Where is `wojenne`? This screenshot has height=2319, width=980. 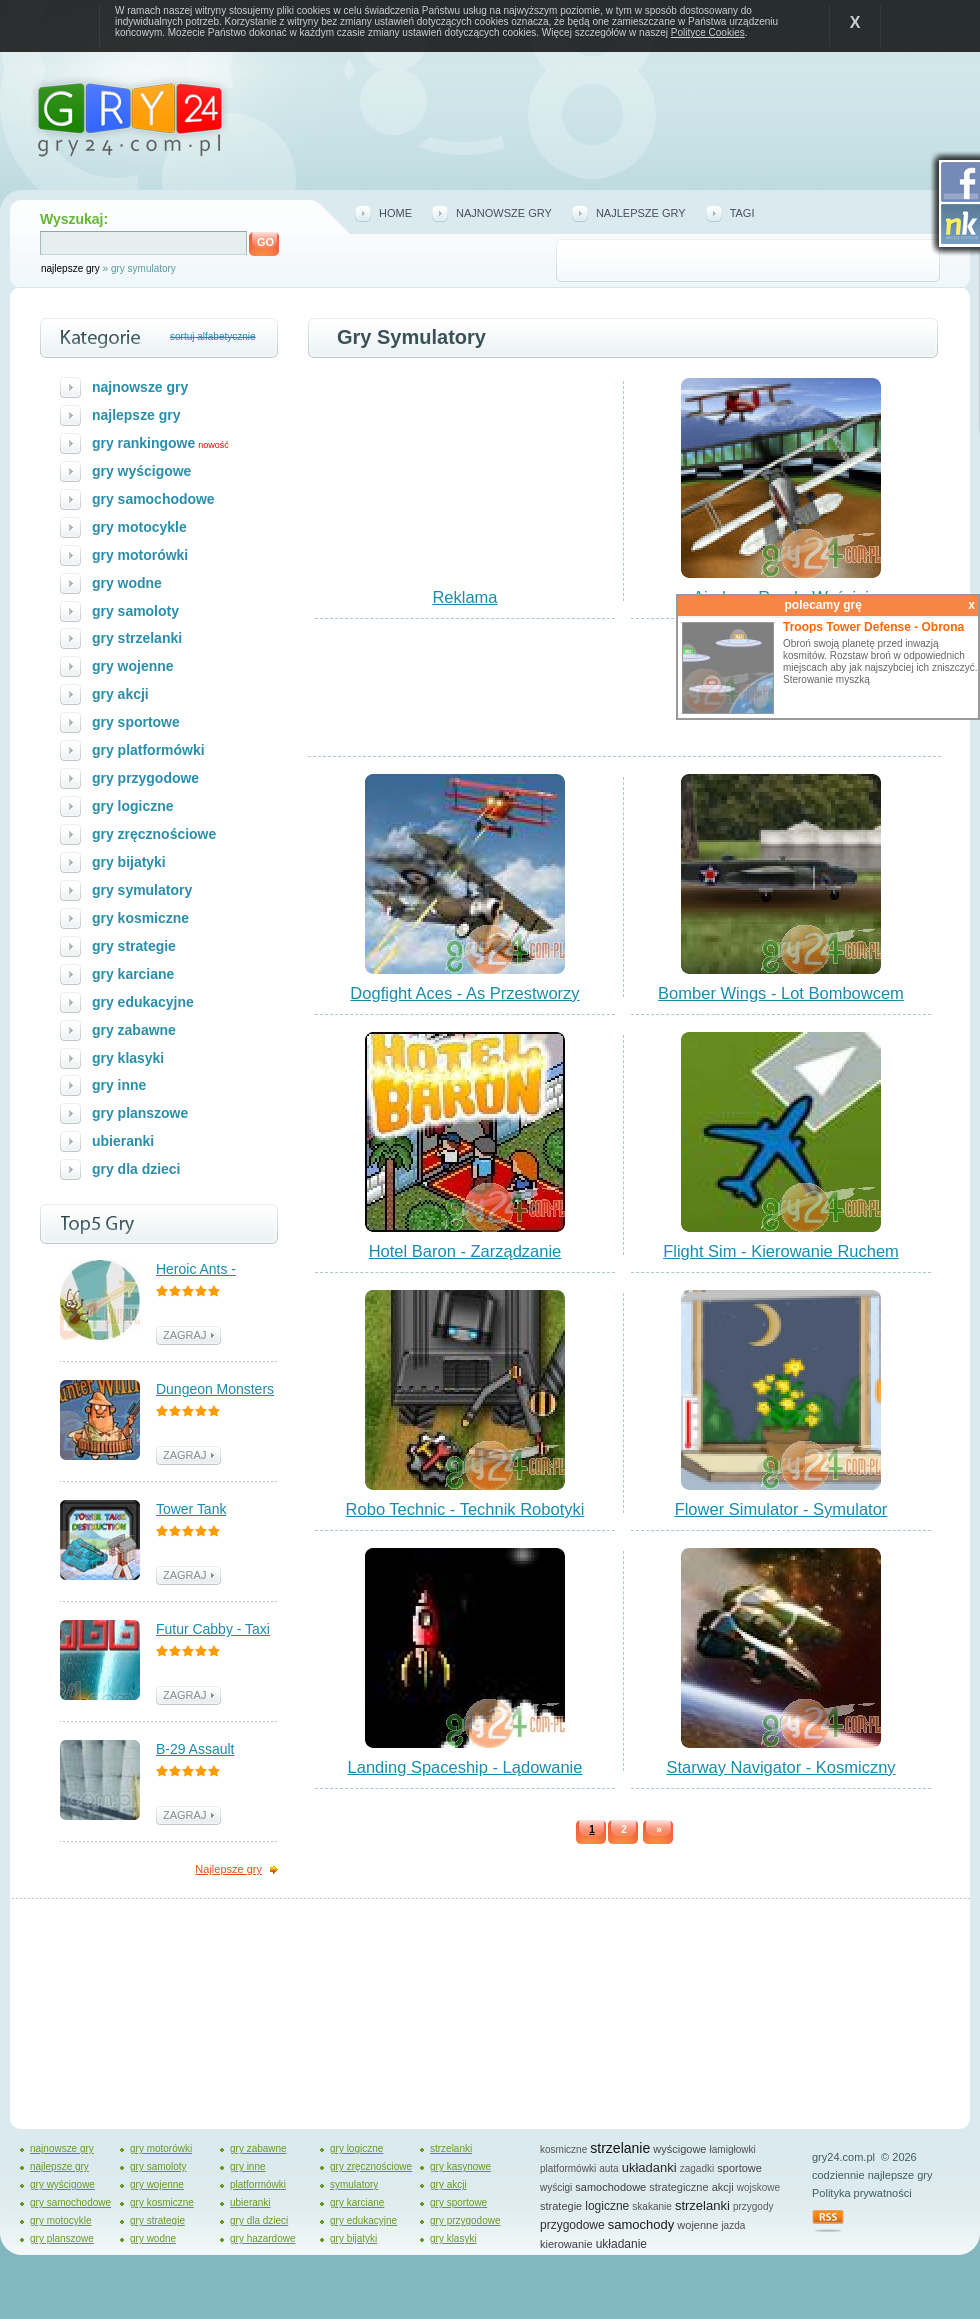 wojenne is located at coordinates (697, 2225).